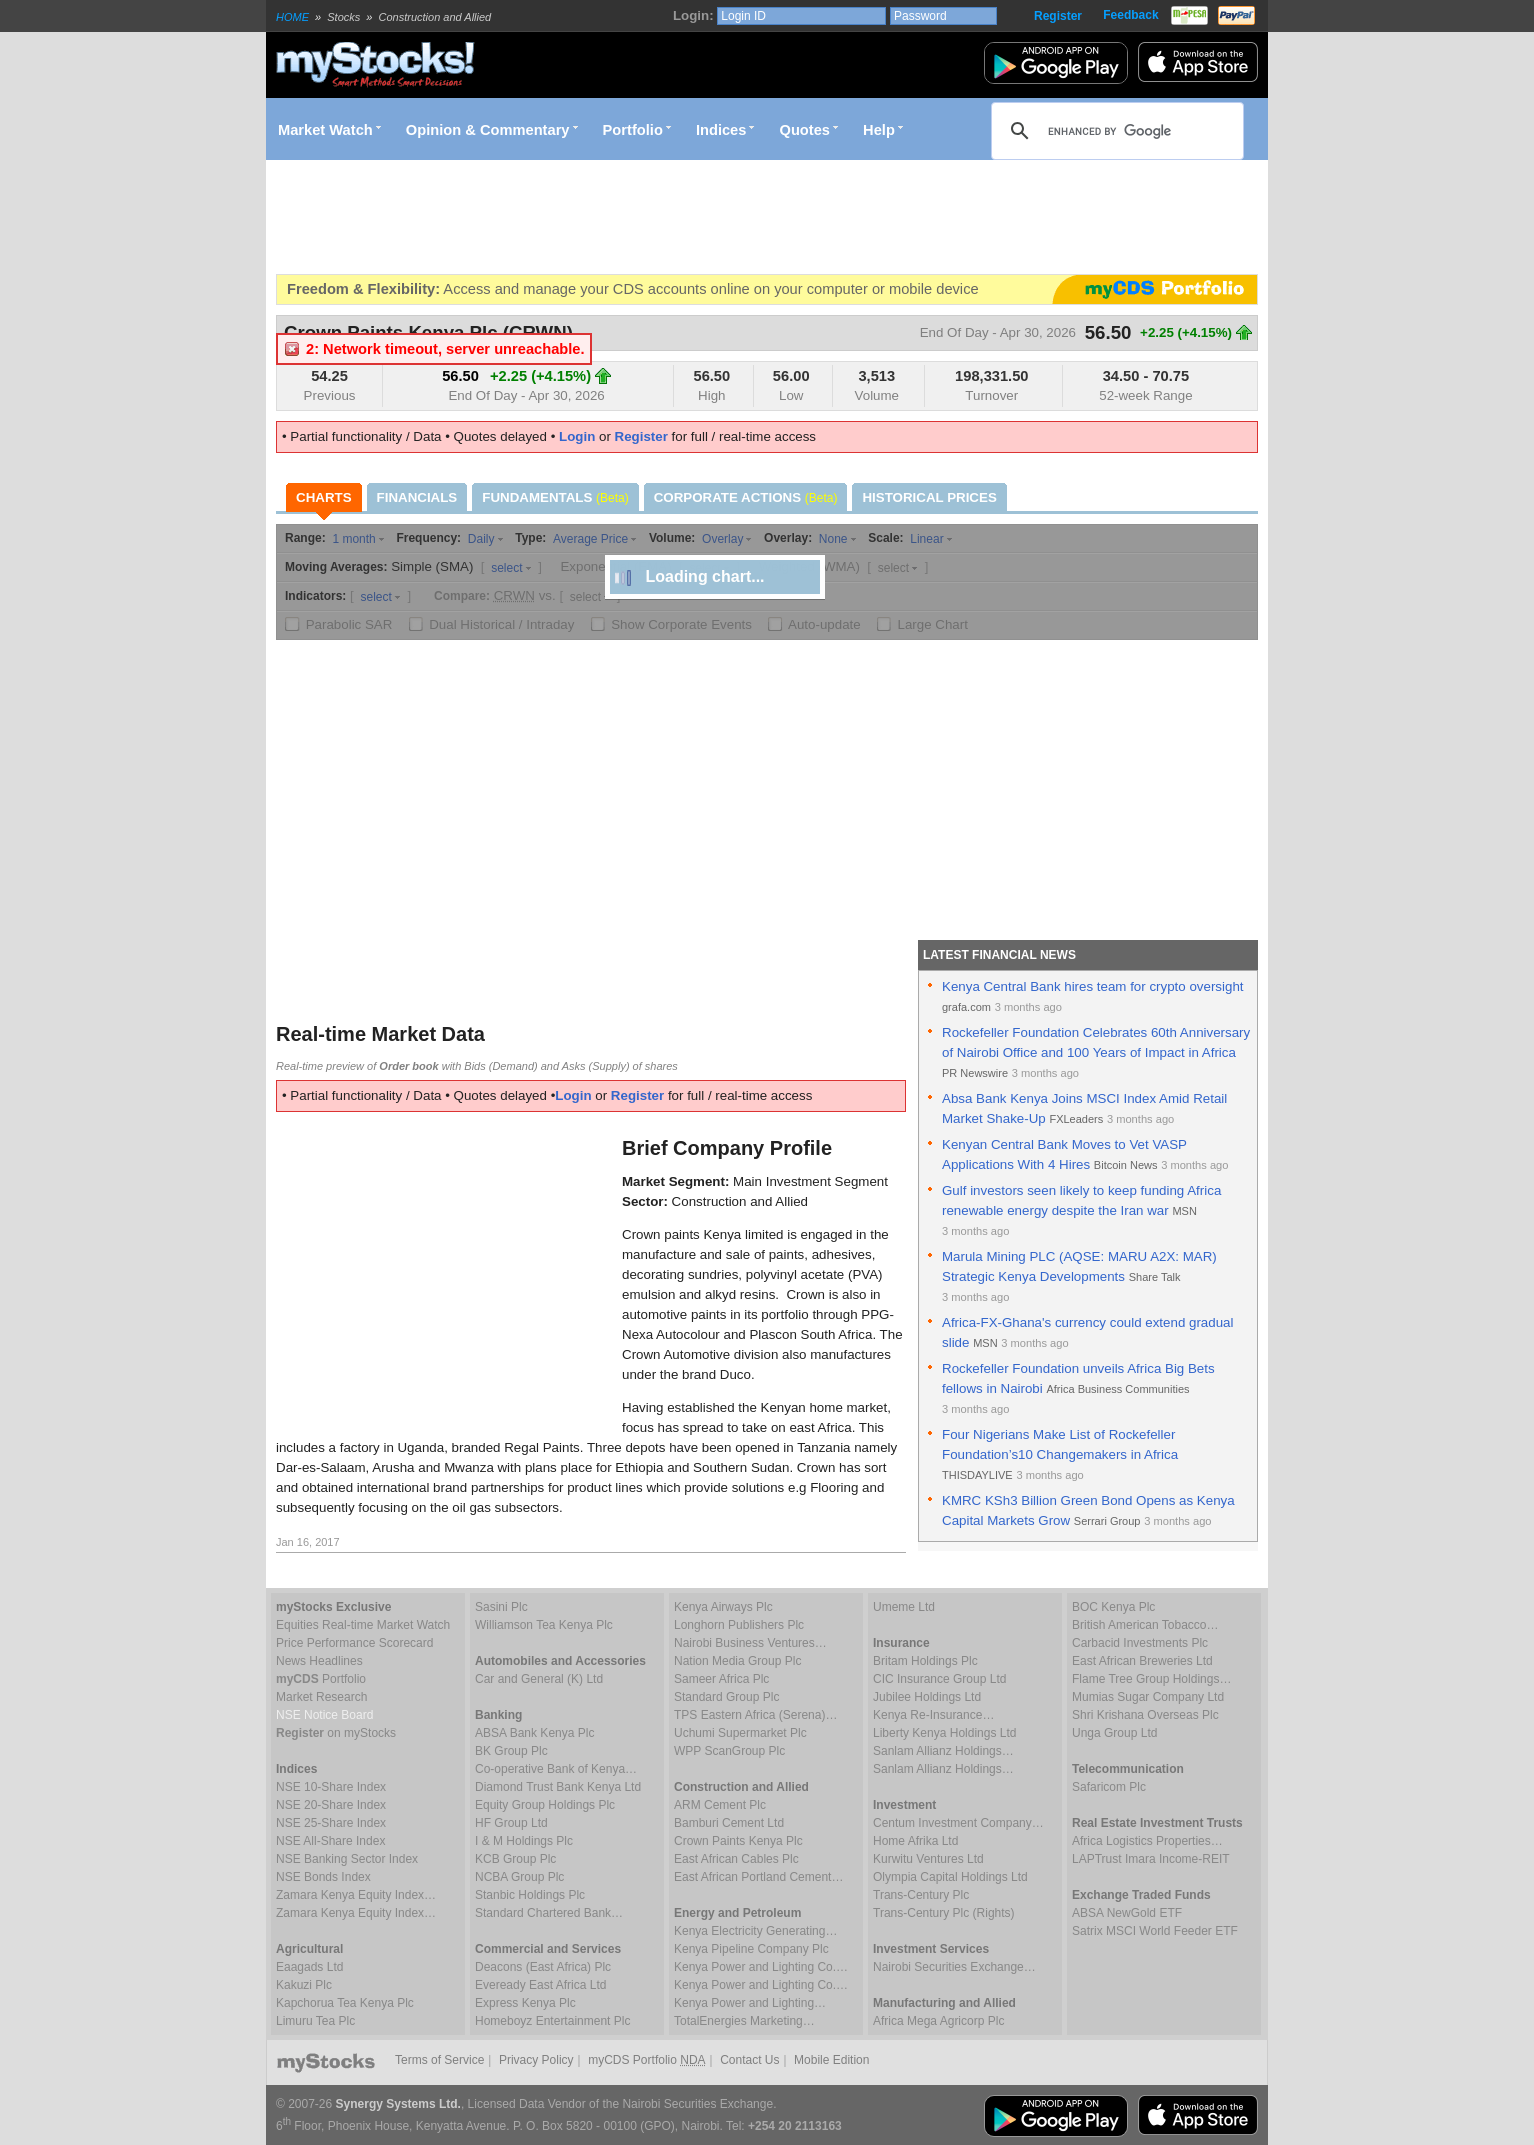 The width and height of the screenshot is (1534, 2145). What do you see at coordinates (1151, 1859) in the screenshot?
I see `LAPTrust Imara Income-REIT` at bounding box center [1151, 1859].